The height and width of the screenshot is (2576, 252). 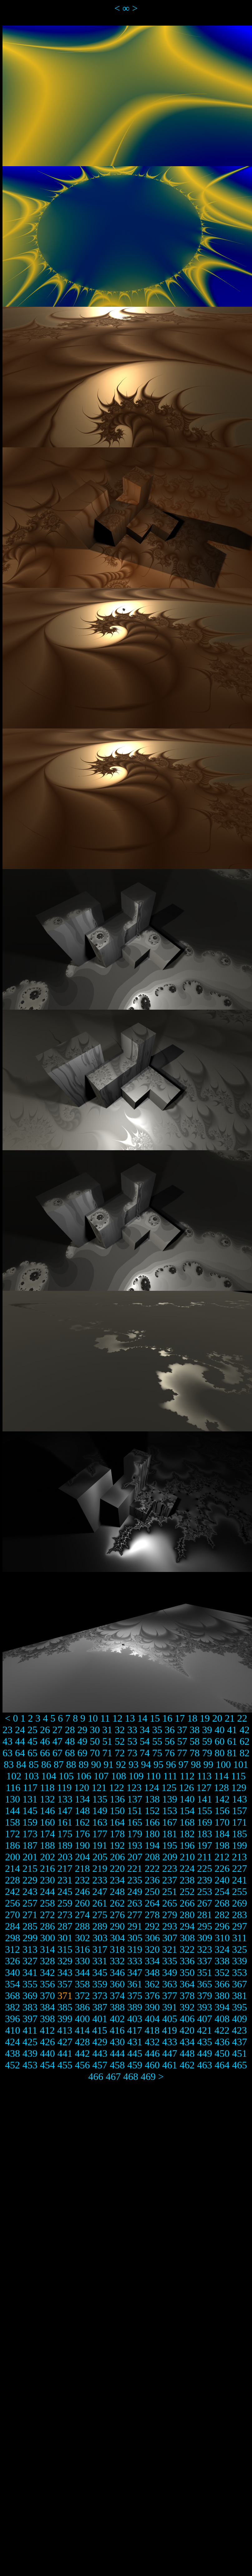 What do you see at coordinates (169, 1810) in the screenshot?
I see `153` at bounding box center [169, 1810].